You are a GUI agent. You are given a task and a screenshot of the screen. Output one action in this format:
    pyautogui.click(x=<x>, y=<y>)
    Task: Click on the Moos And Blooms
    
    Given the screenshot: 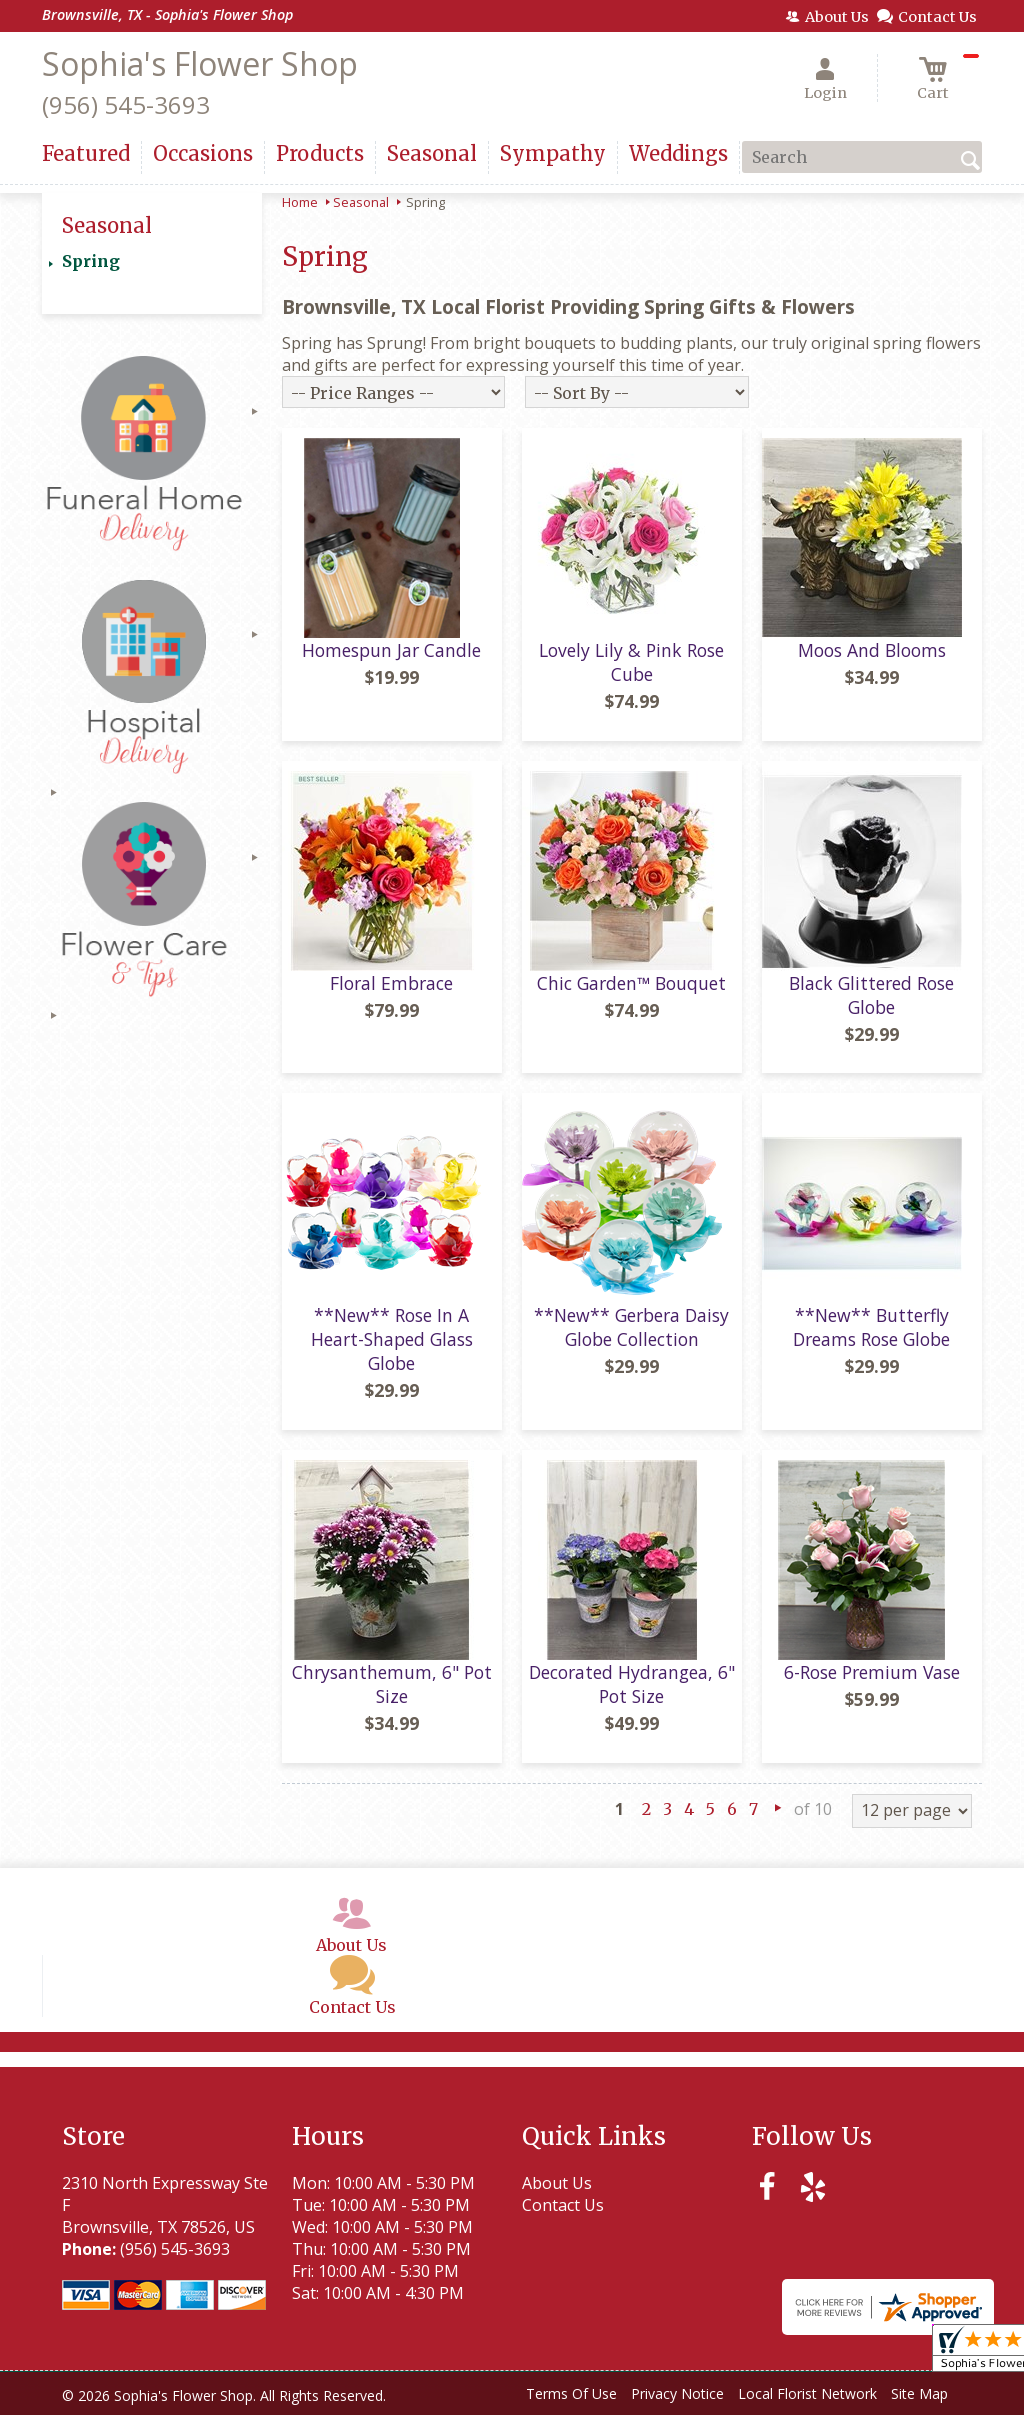 What is the action you would take?
    pyautogui.click(x=872, y=650)
    